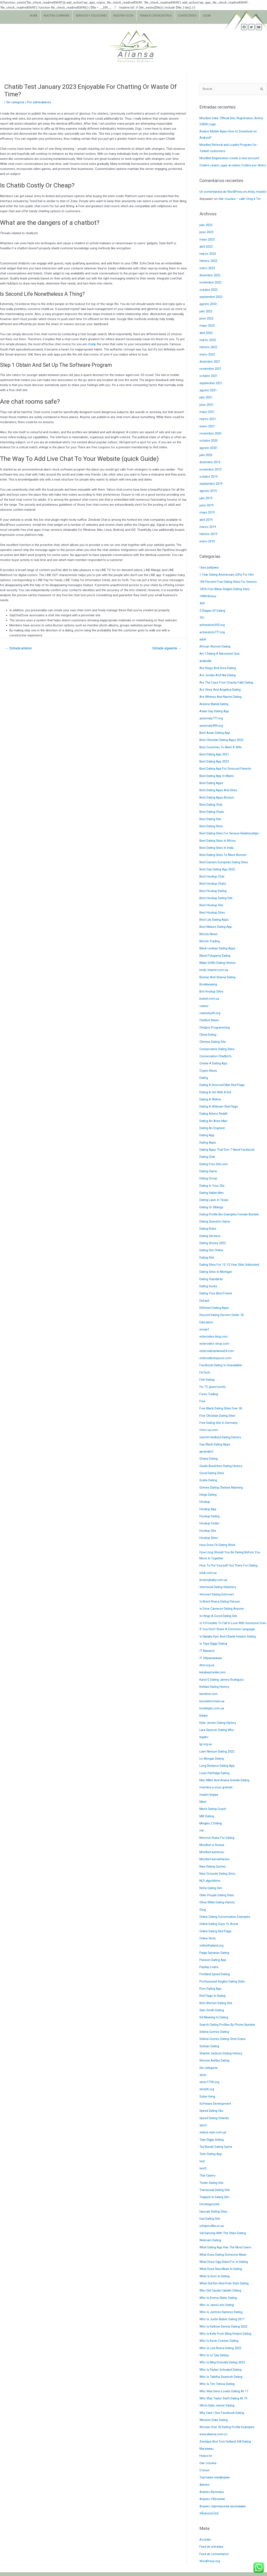 This screenshot has width=267, height=2576. What do you see at coordinates (123, 15) in the screenshot?
I see `NUESTRA FLOTA` at bounding box center [123, 15].